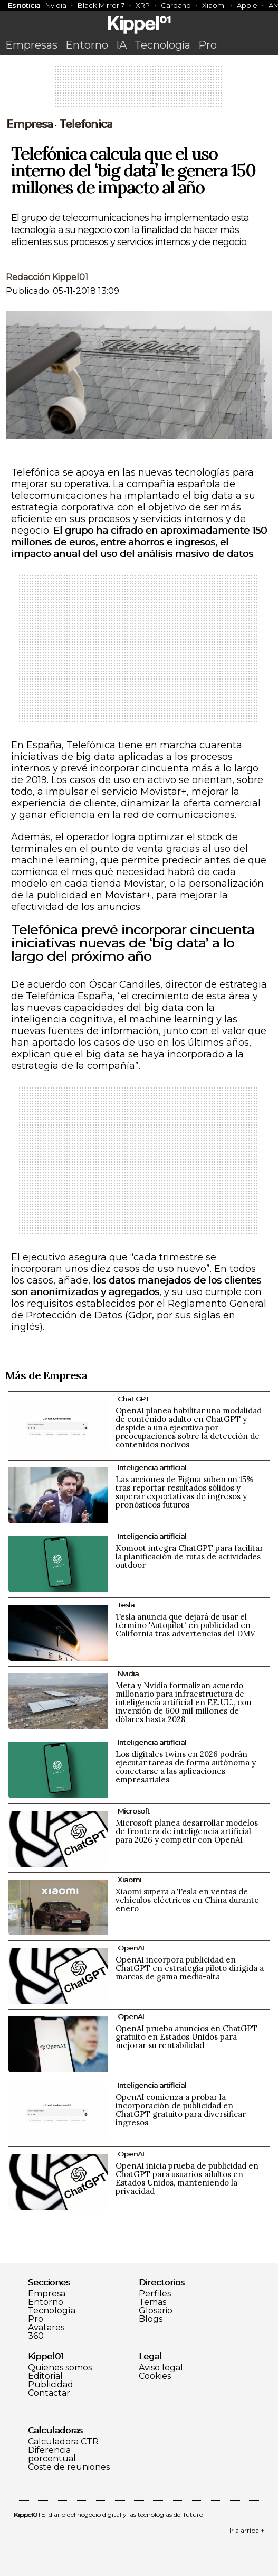 The height and width of the screenshot is (2576, 278). I want to click on Empresas, so click(31, 45).